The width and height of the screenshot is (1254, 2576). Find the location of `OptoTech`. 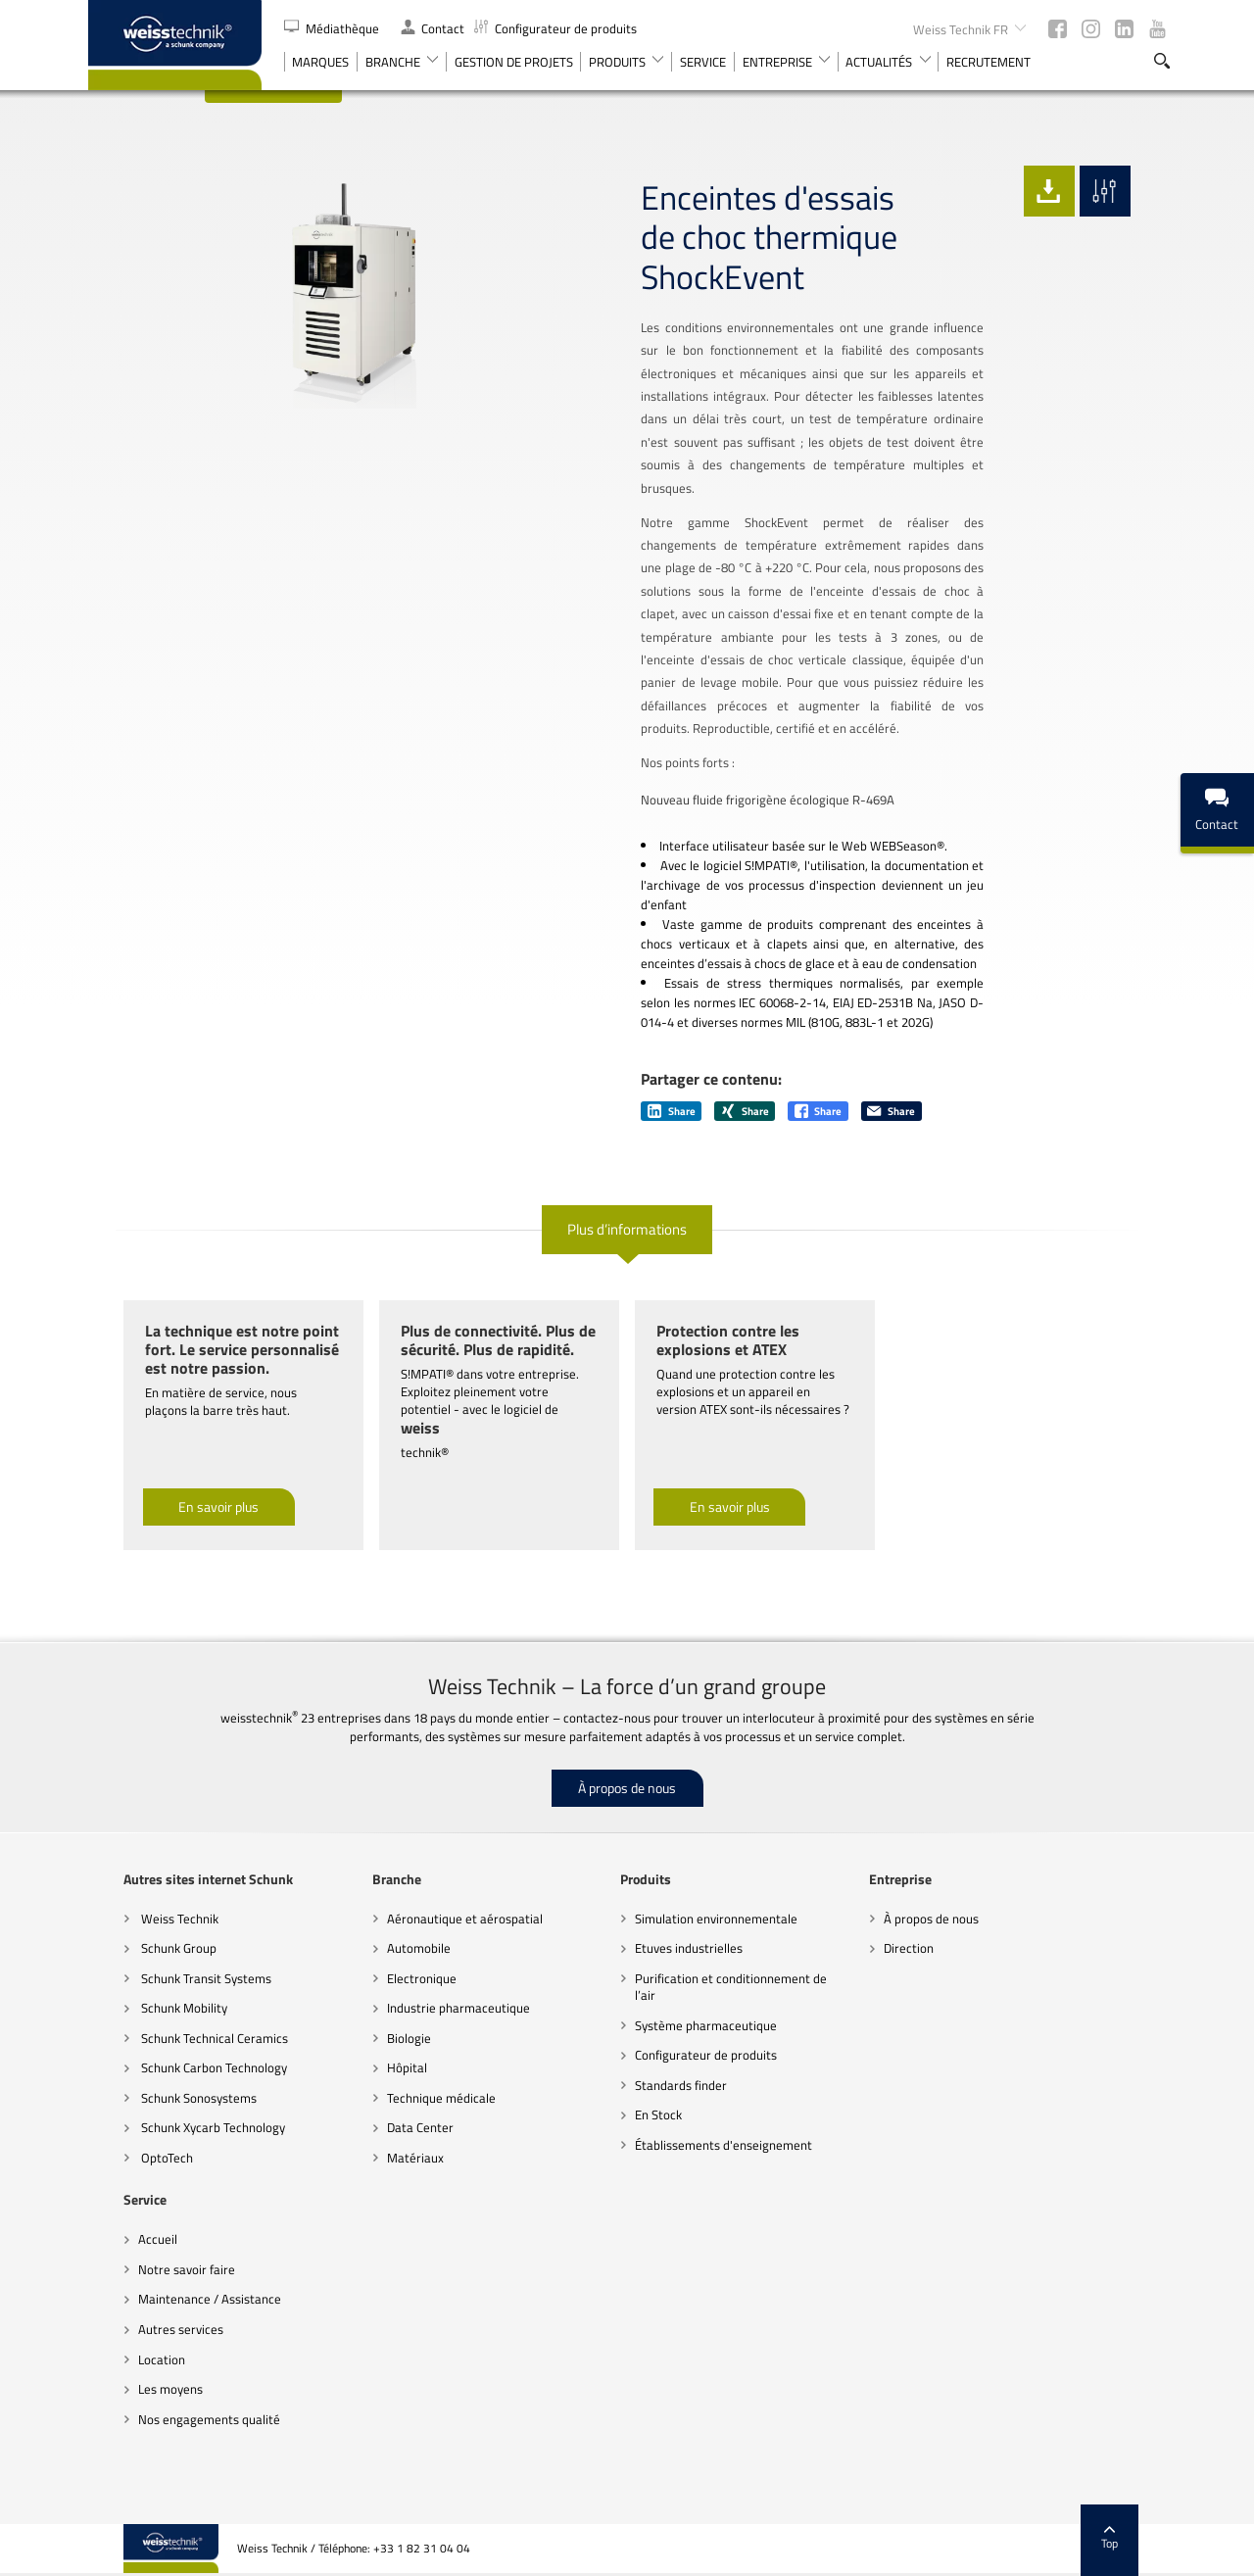

OptoTech is located at coordinates (130, 2111).